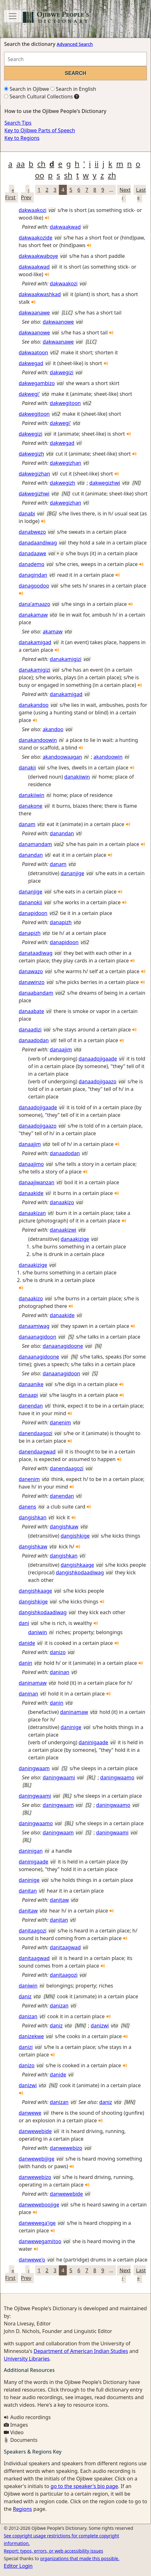  I want to click on danapidoon, so click(33, 913).